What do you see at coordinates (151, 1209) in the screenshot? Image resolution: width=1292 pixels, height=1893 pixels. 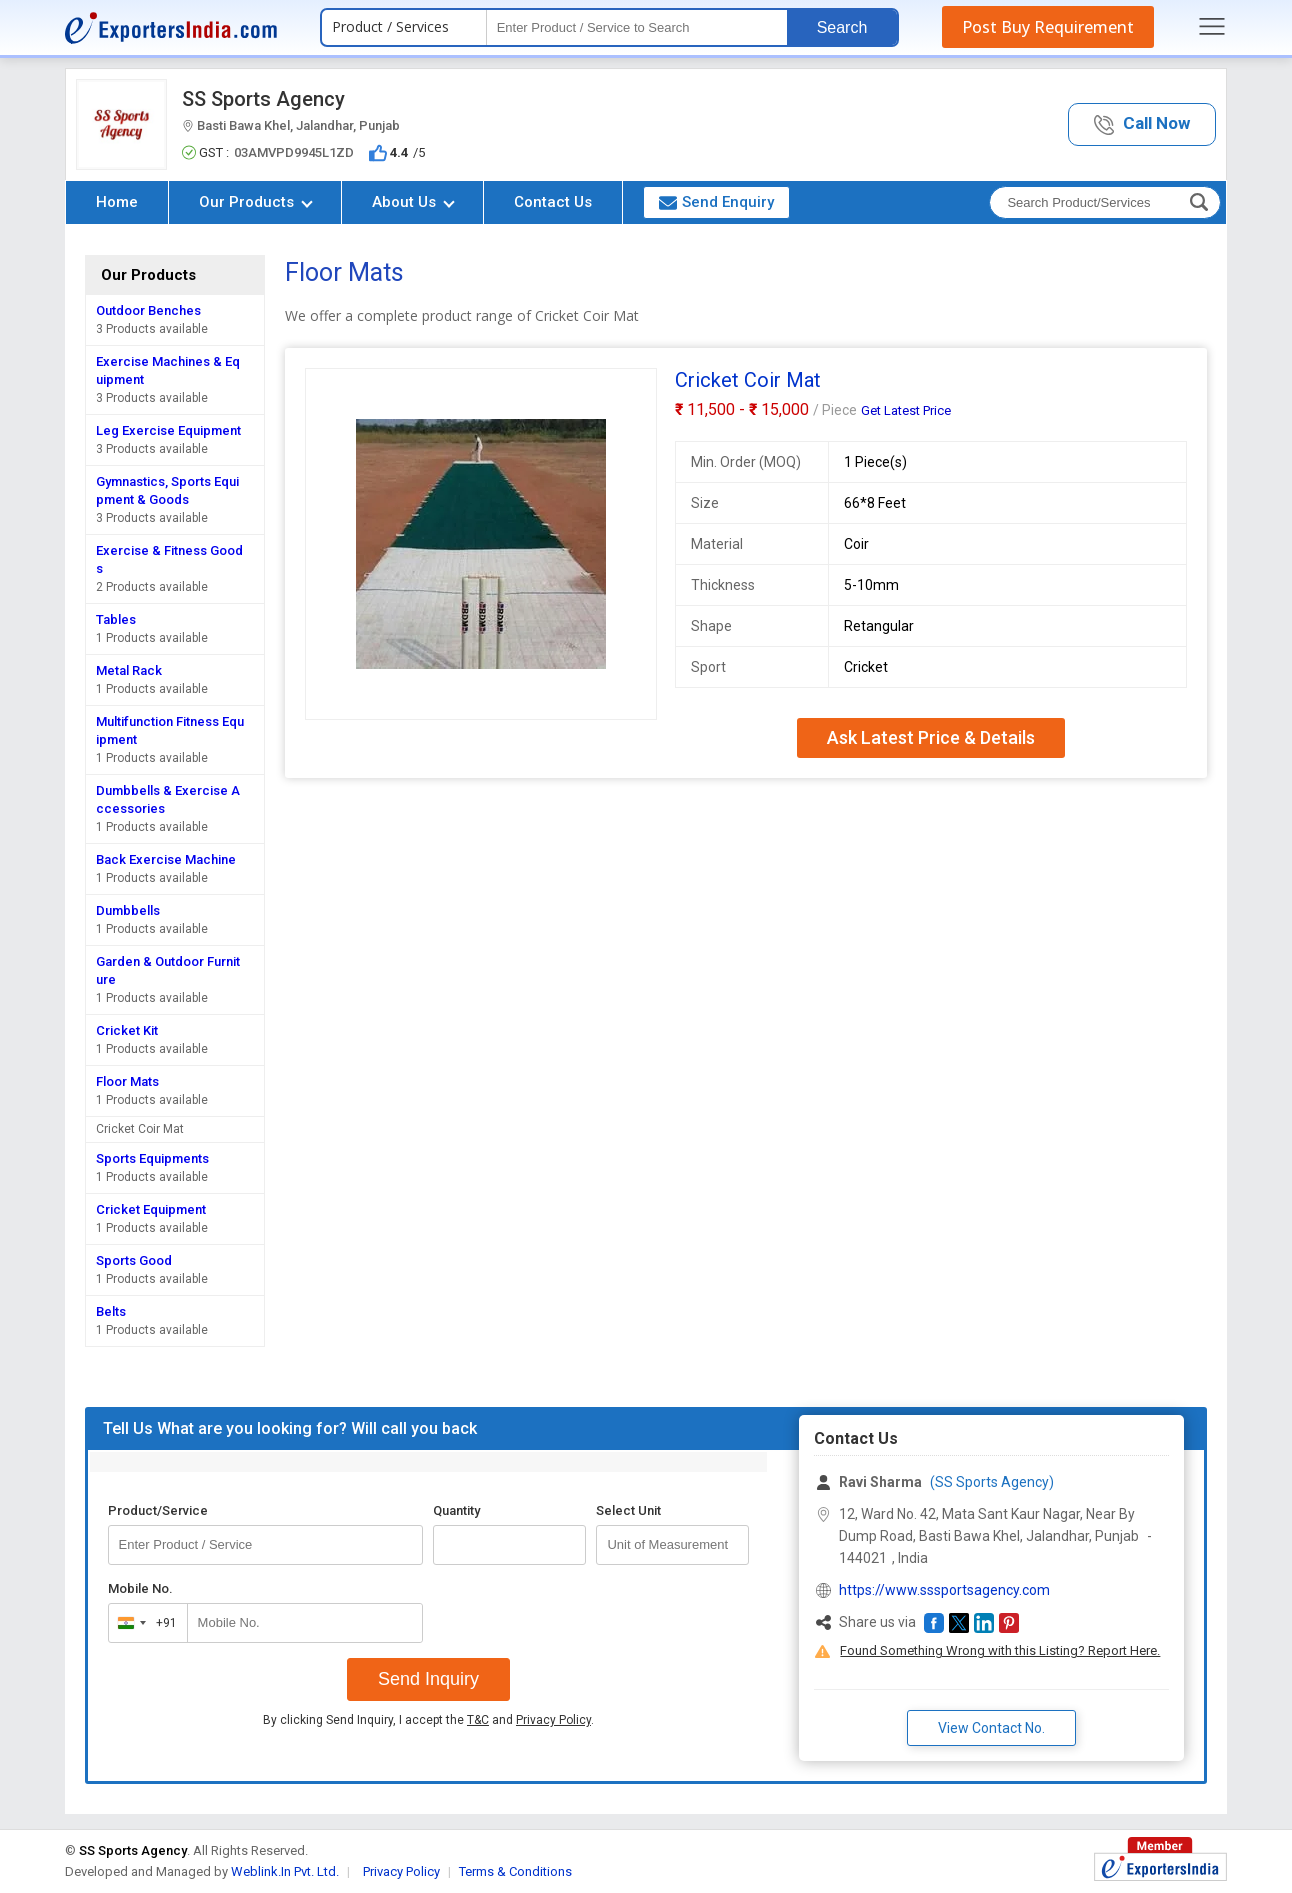 I see `Cricket Equipment` at bounding box center [151, 1209].